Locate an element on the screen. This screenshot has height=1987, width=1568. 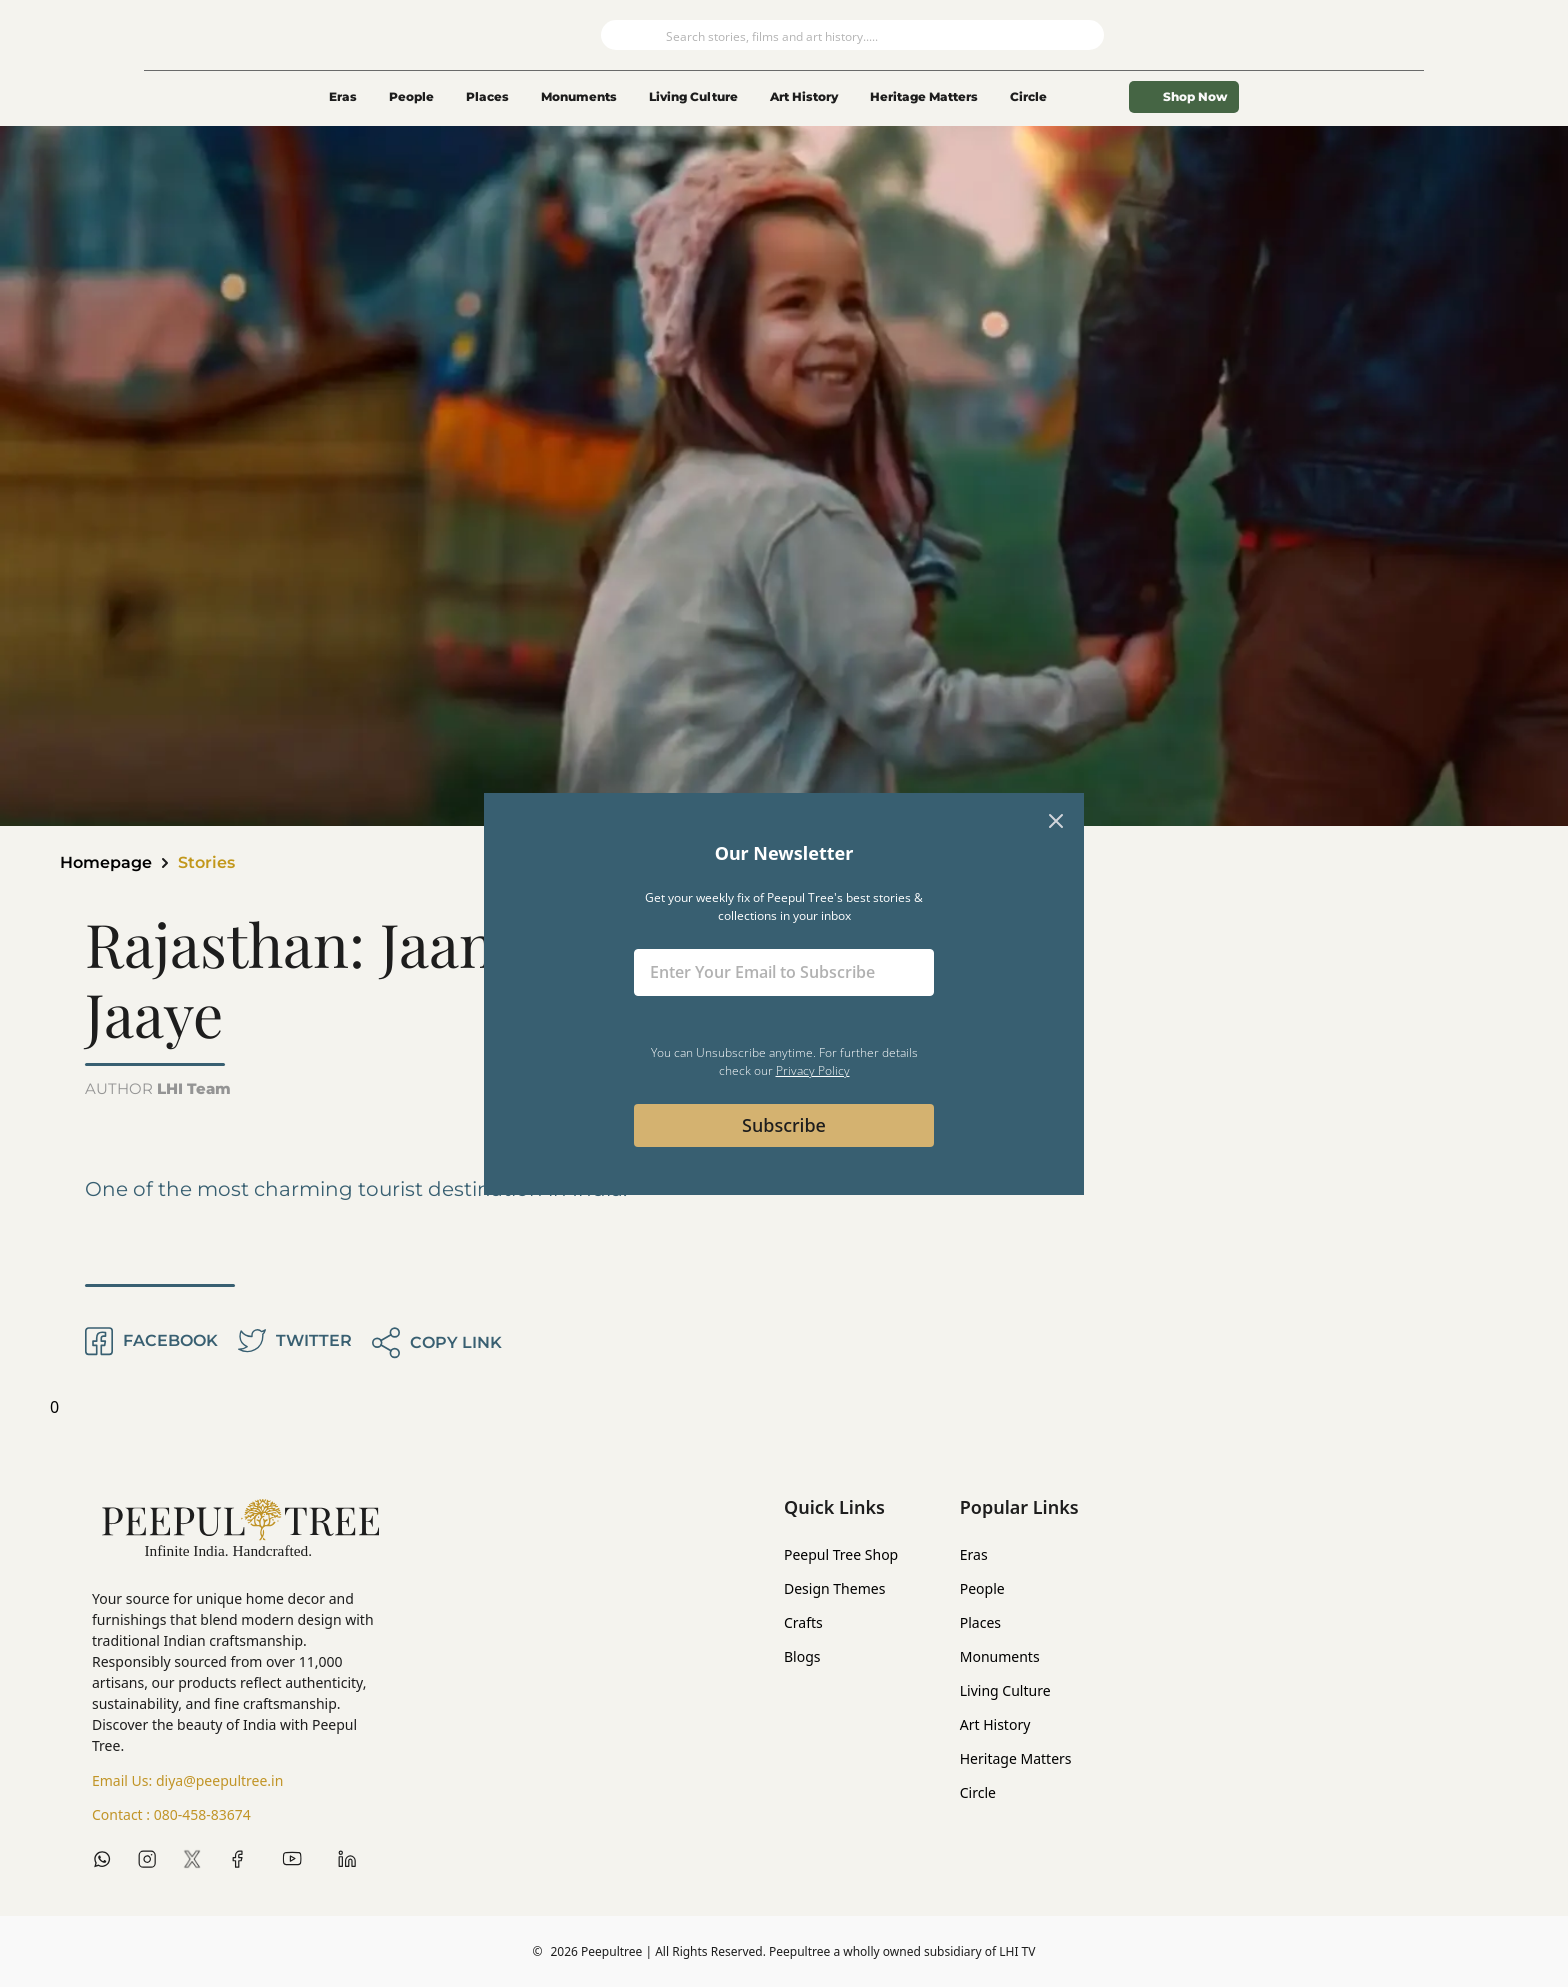
Subscribe is located at coordinates (784, 1125).